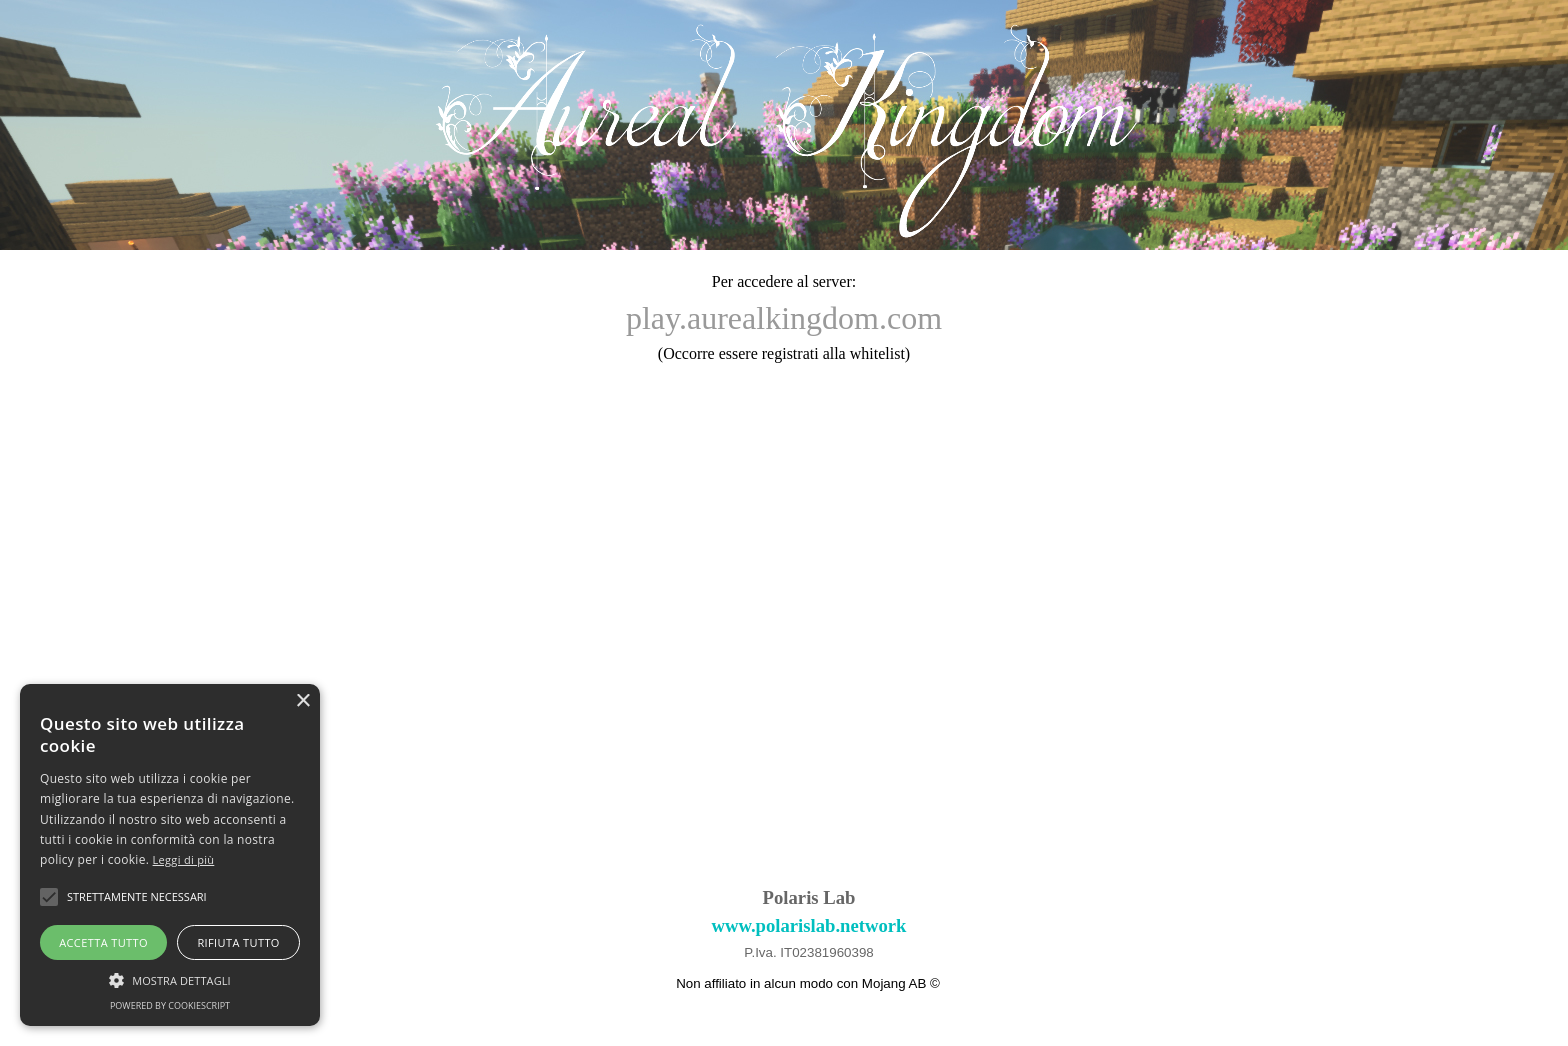 This screenshot has height=1046, width=1568. Describe the element at coordinates (103, 942) in the screenshot. I see `Accetta tutto [button]` at that location.